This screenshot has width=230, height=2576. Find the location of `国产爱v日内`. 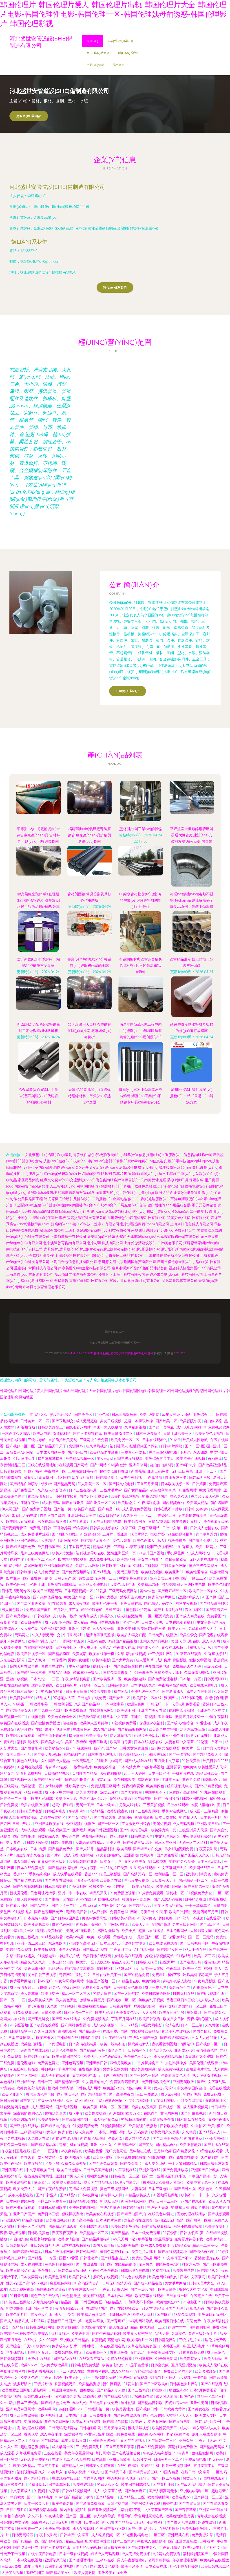

国产爱v日内 is located at coordinates (77, 1452).